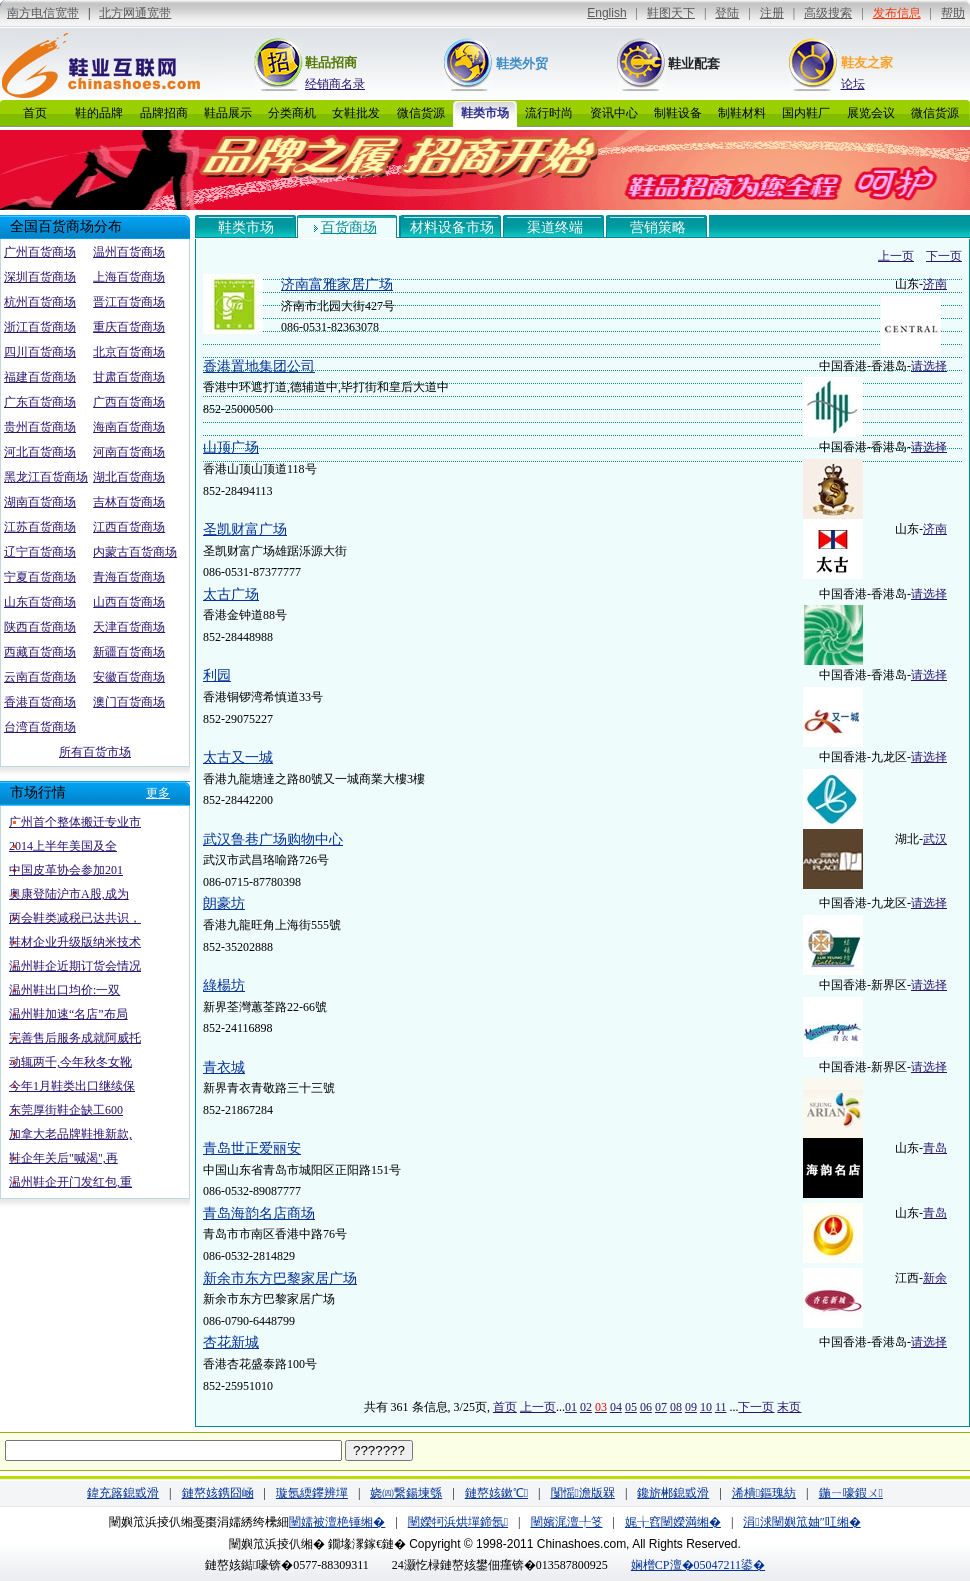 This screenshot has height=1581, width=970. I want to click on 贵州百货商场, so click(40, 427).